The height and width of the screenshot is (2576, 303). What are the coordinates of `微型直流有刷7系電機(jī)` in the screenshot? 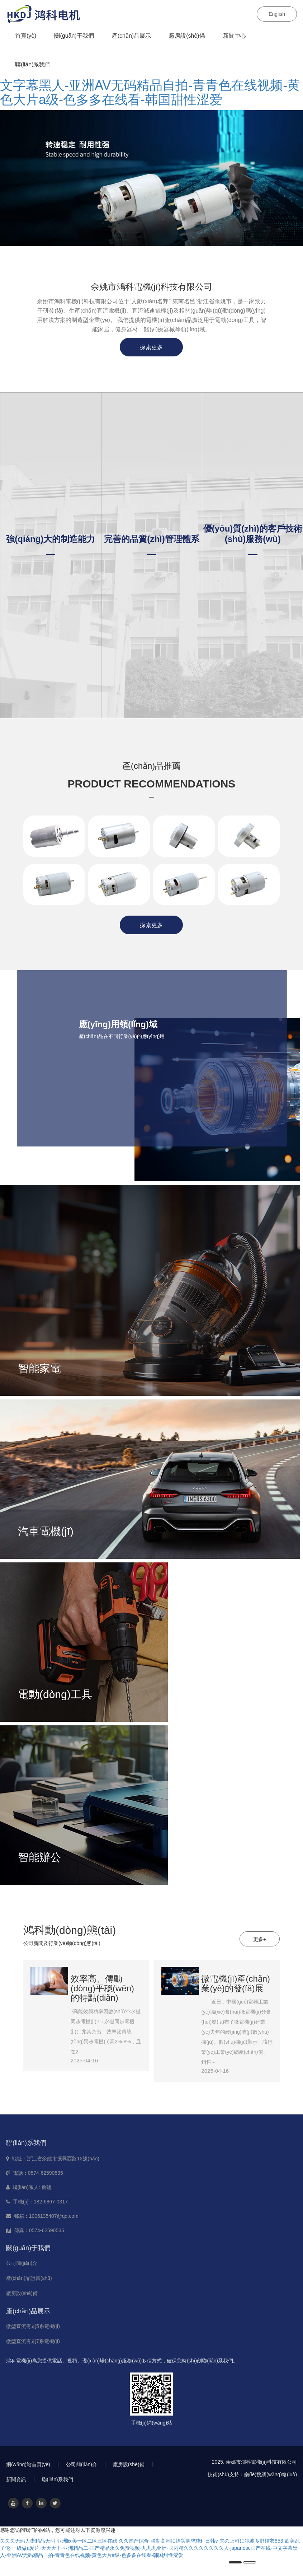 It's located at (33, 2341).